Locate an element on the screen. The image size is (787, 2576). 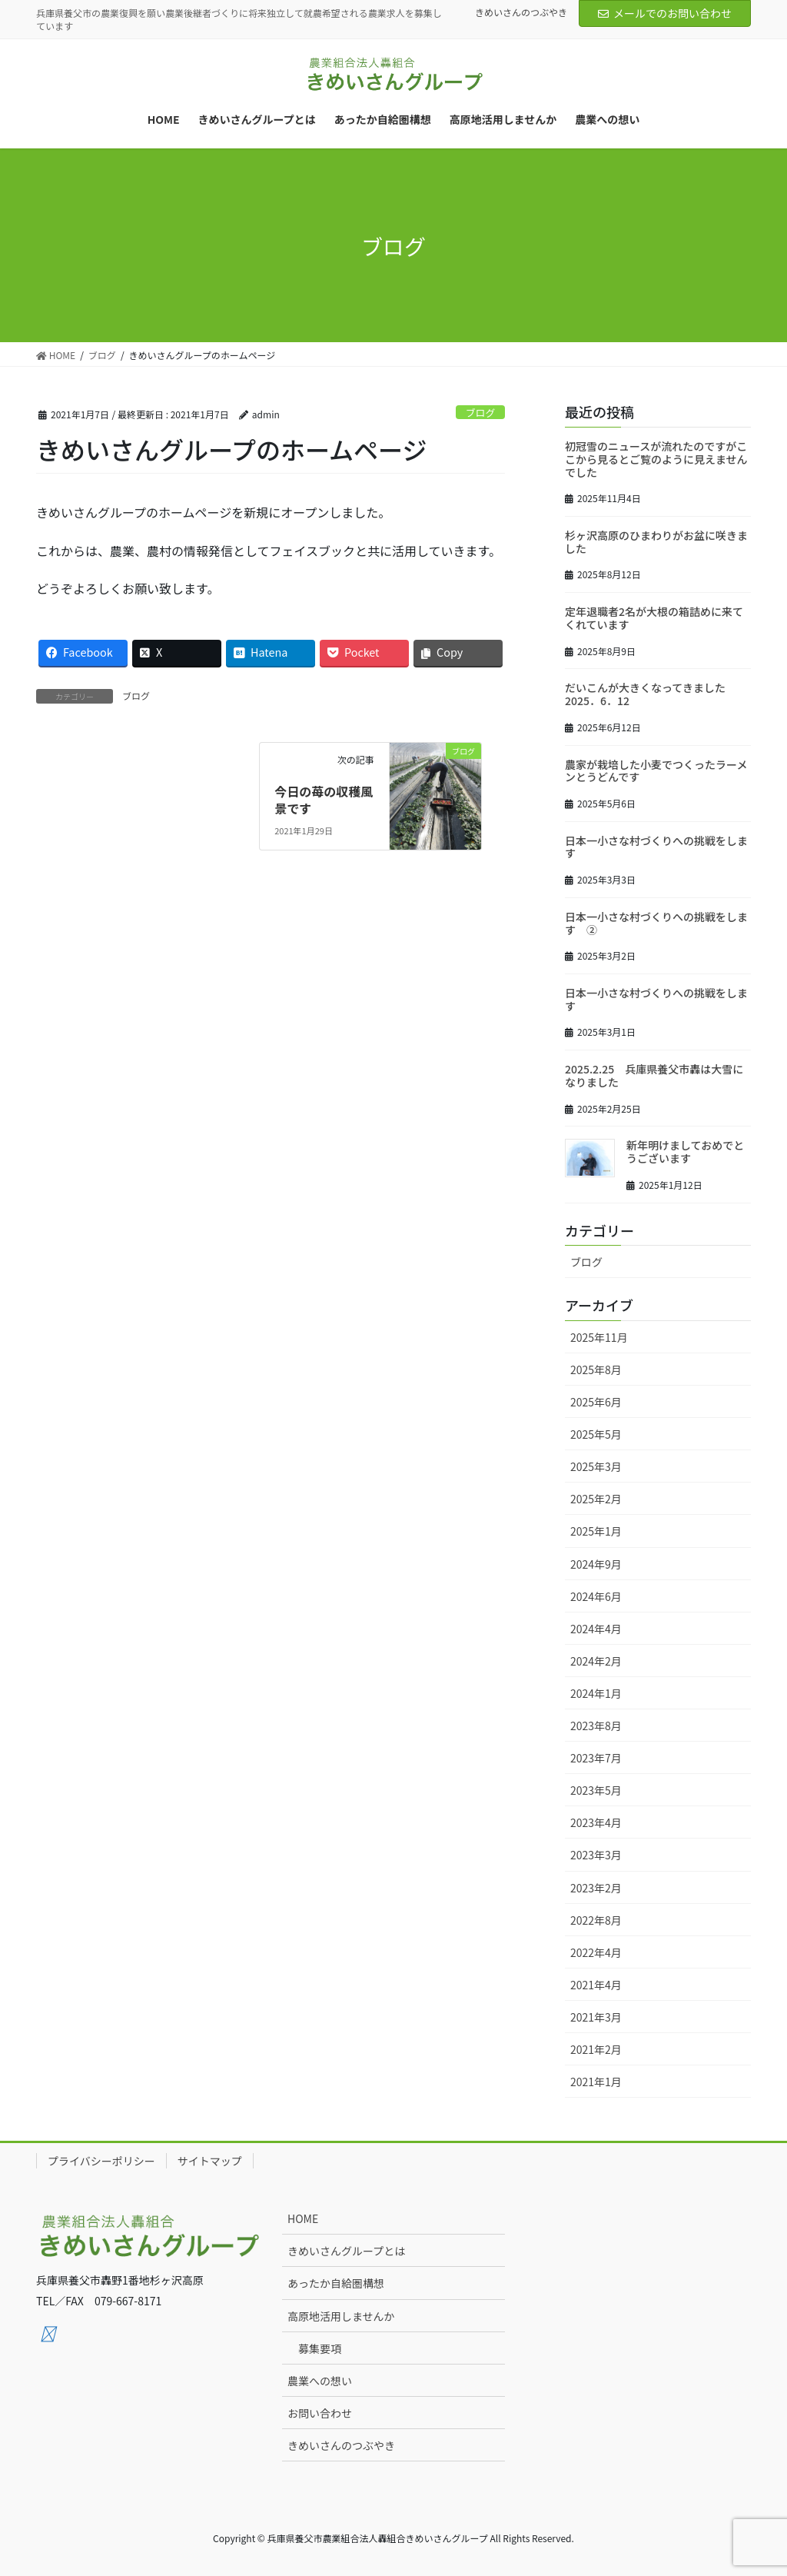
2024年2月 is located at coordinates (596, 1661).